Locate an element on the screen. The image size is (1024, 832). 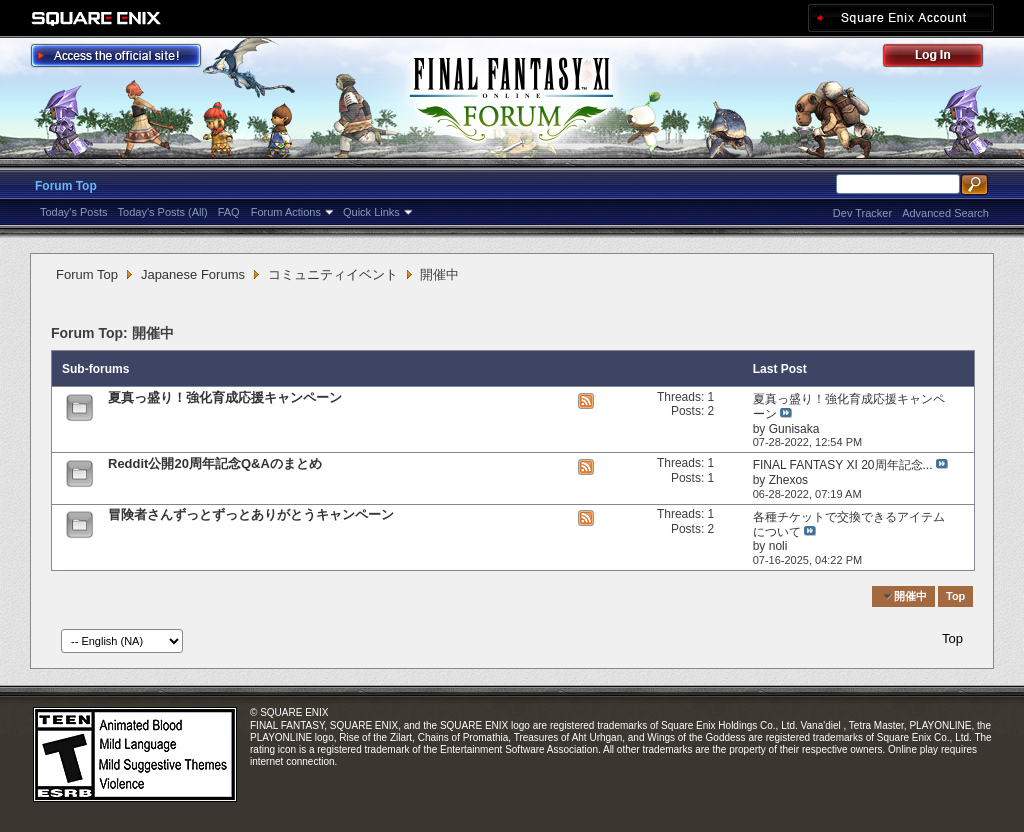
FINAL FANTASY XI 20周年記念... is located at coordinates (843, 465).